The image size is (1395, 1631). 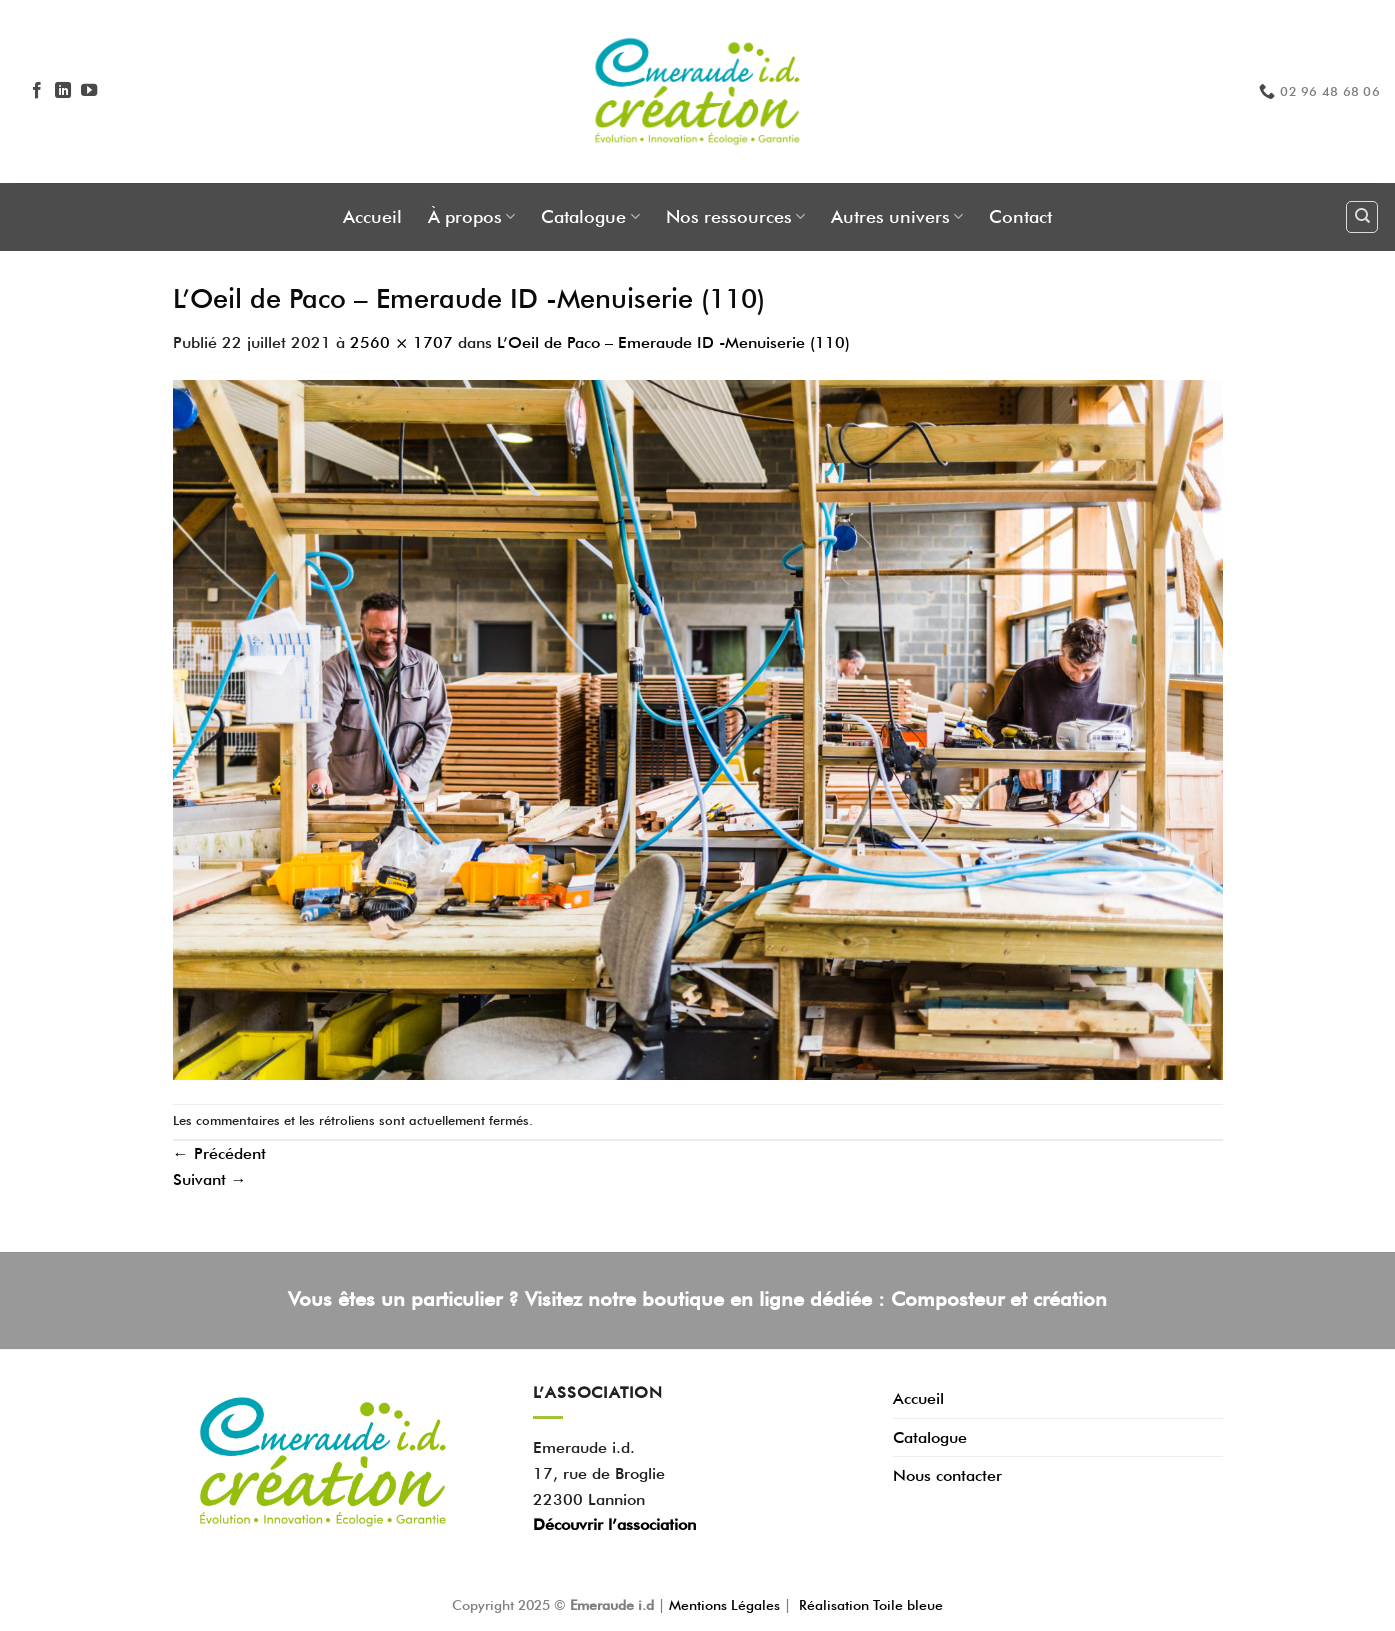 I want to click on L’Oeil de Paco – Emeraude ID -Menuiserie (110), so click(x=673, y=342).